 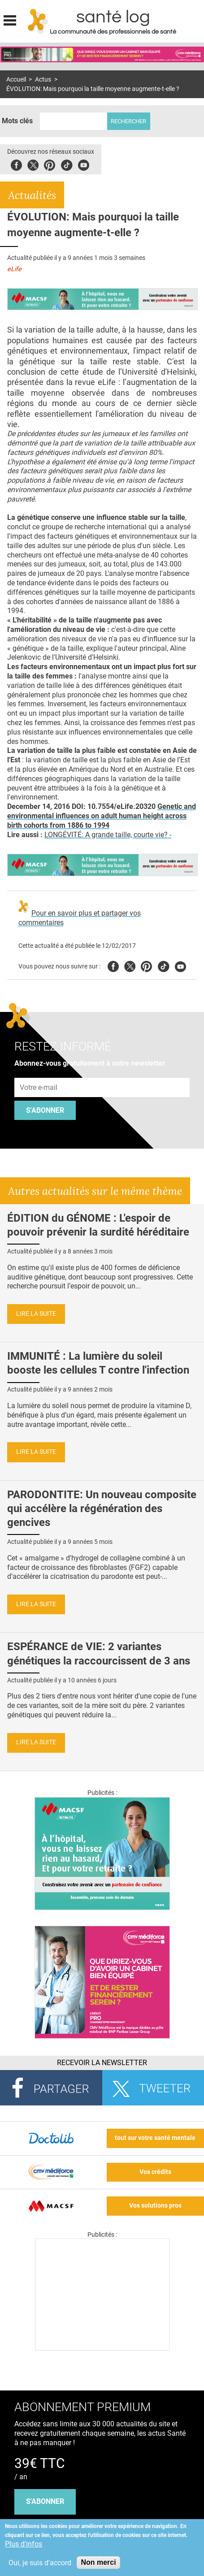 I want to click on tout sur votre santé mentale, so click(x=155, y=2138).